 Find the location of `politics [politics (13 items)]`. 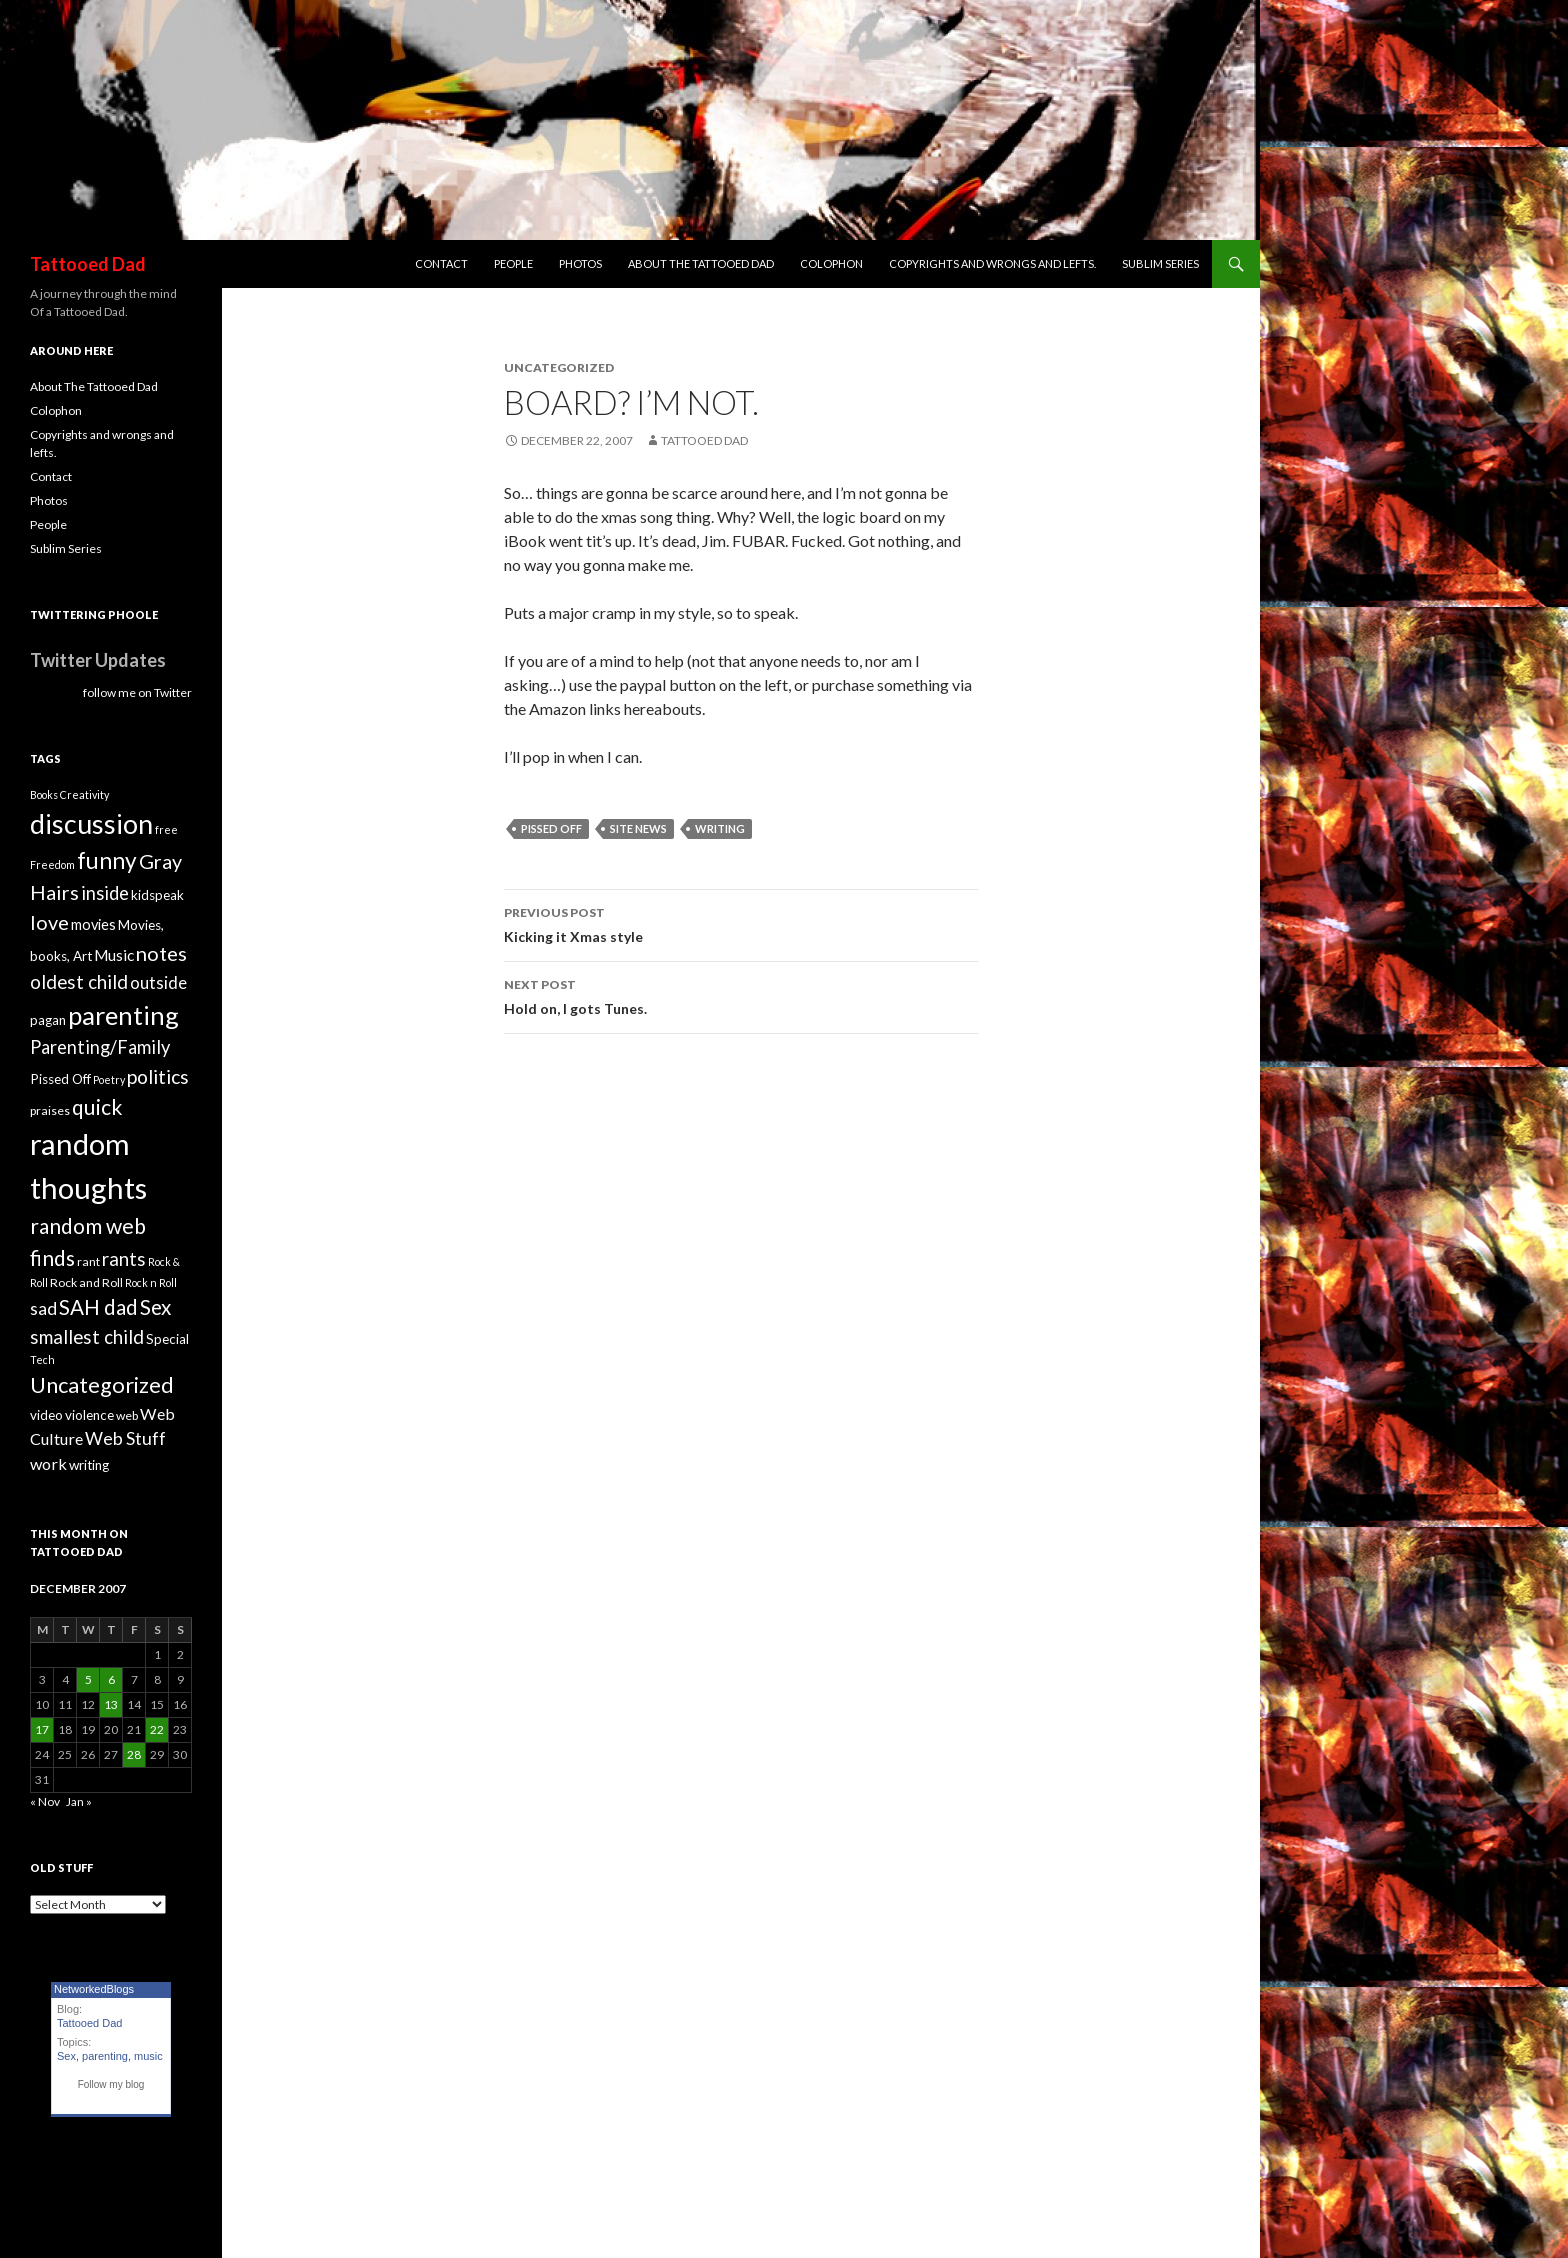

politics [politics (13 items)] is located at coordinates (158, 1076).